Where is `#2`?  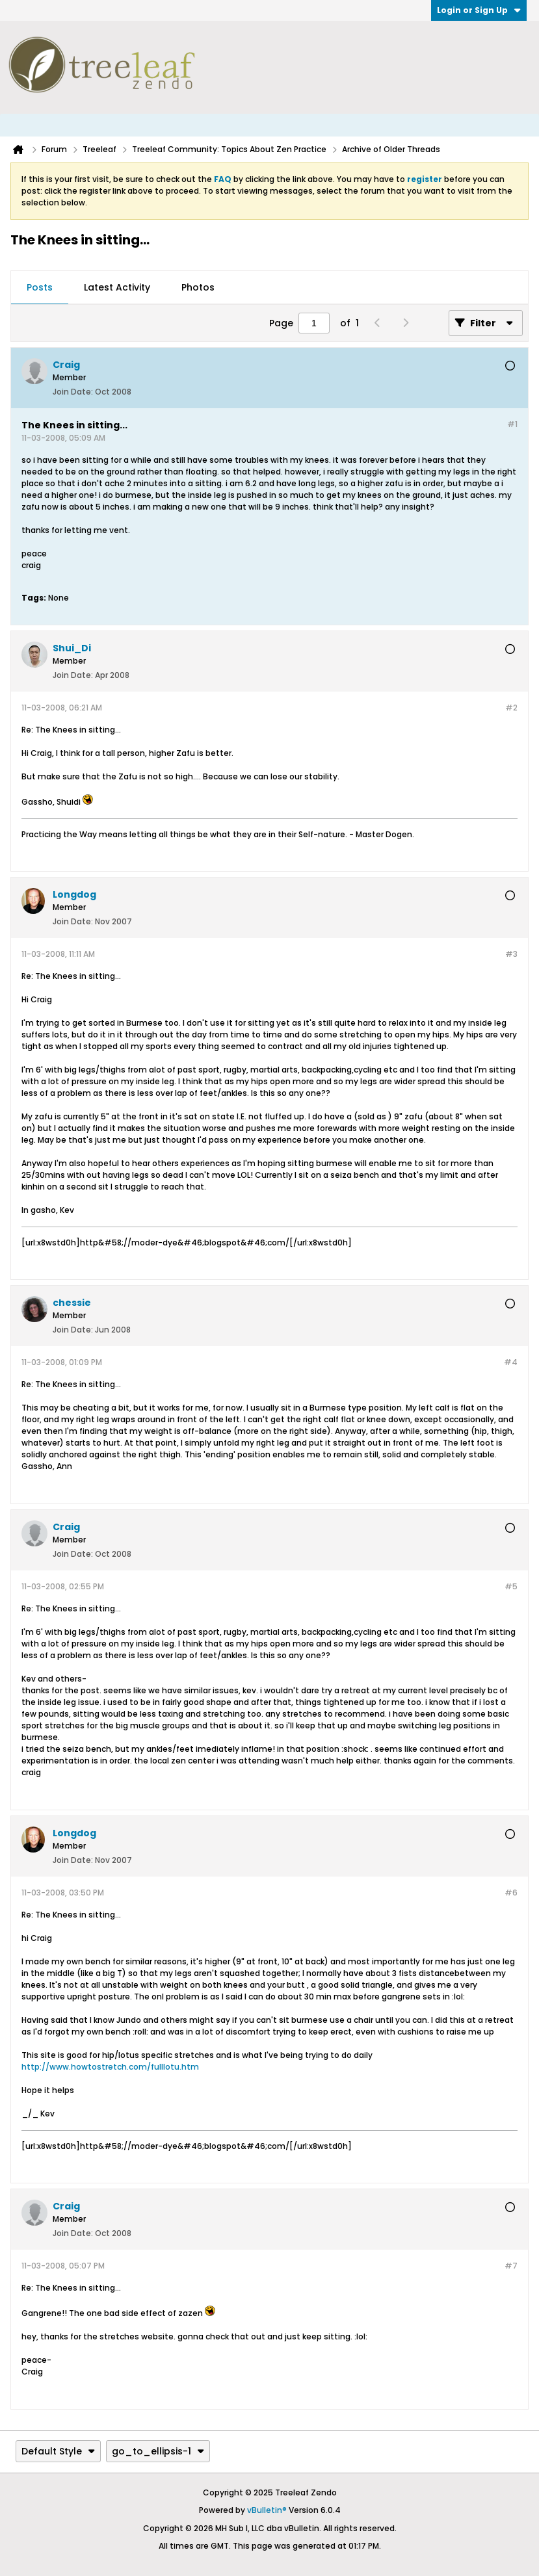 #2 is located at coordinates (511, 707).